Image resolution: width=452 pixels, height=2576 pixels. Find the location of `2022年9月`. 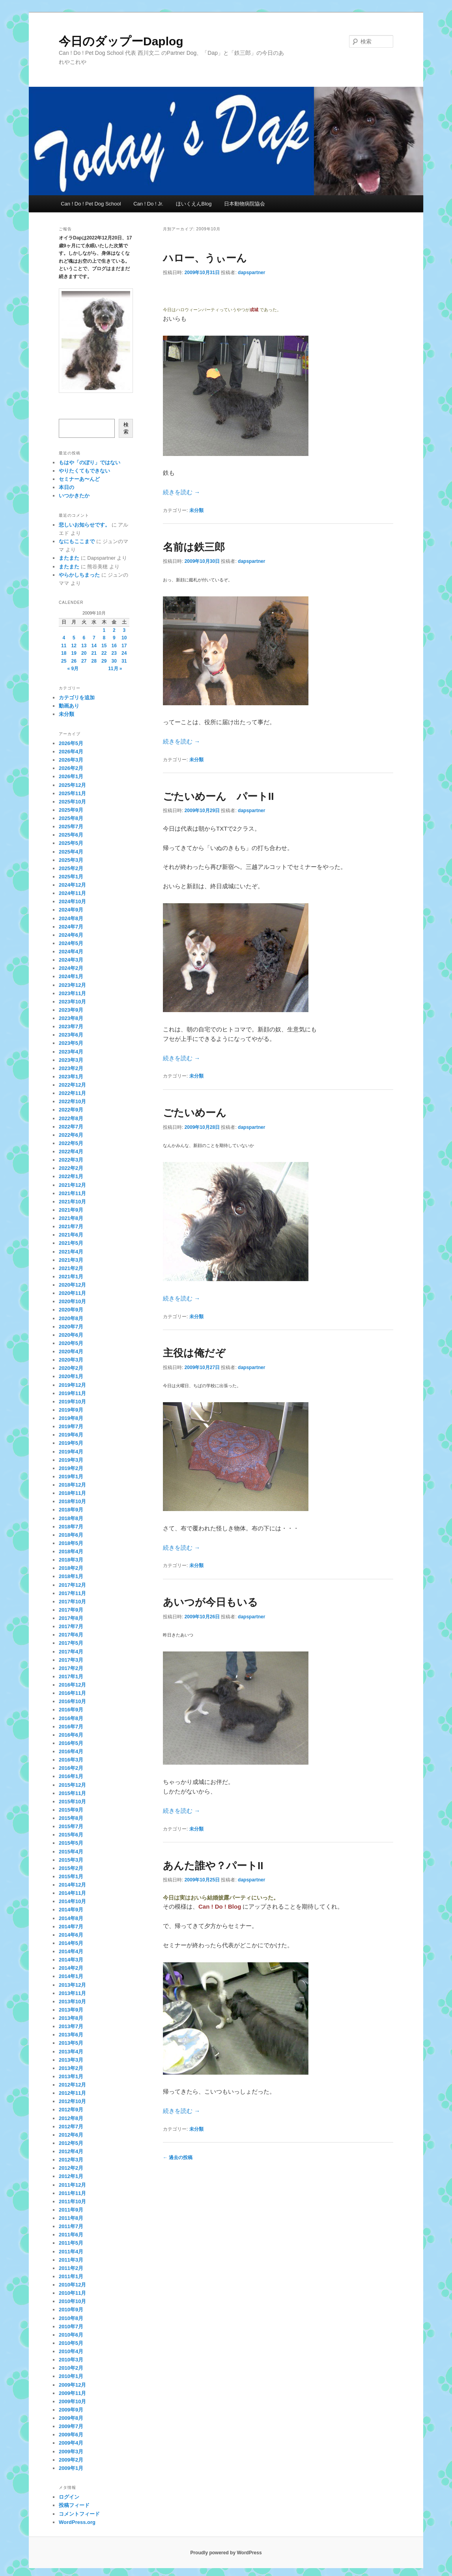

2022年9月 is located at coordinates (71, 1110).